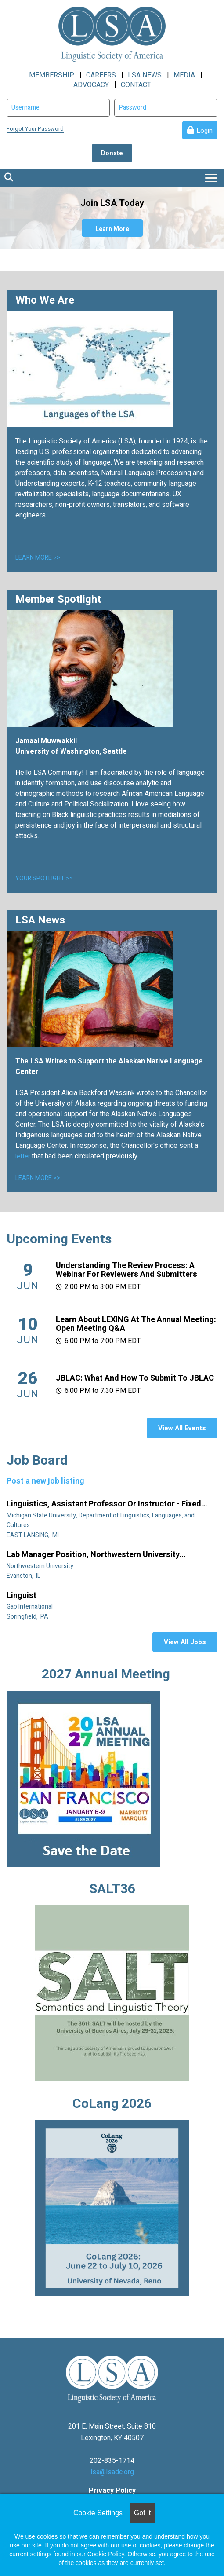 The height and width of the screenshot is (2576, 224). I want to click on Gap International, so click(30, 1606).